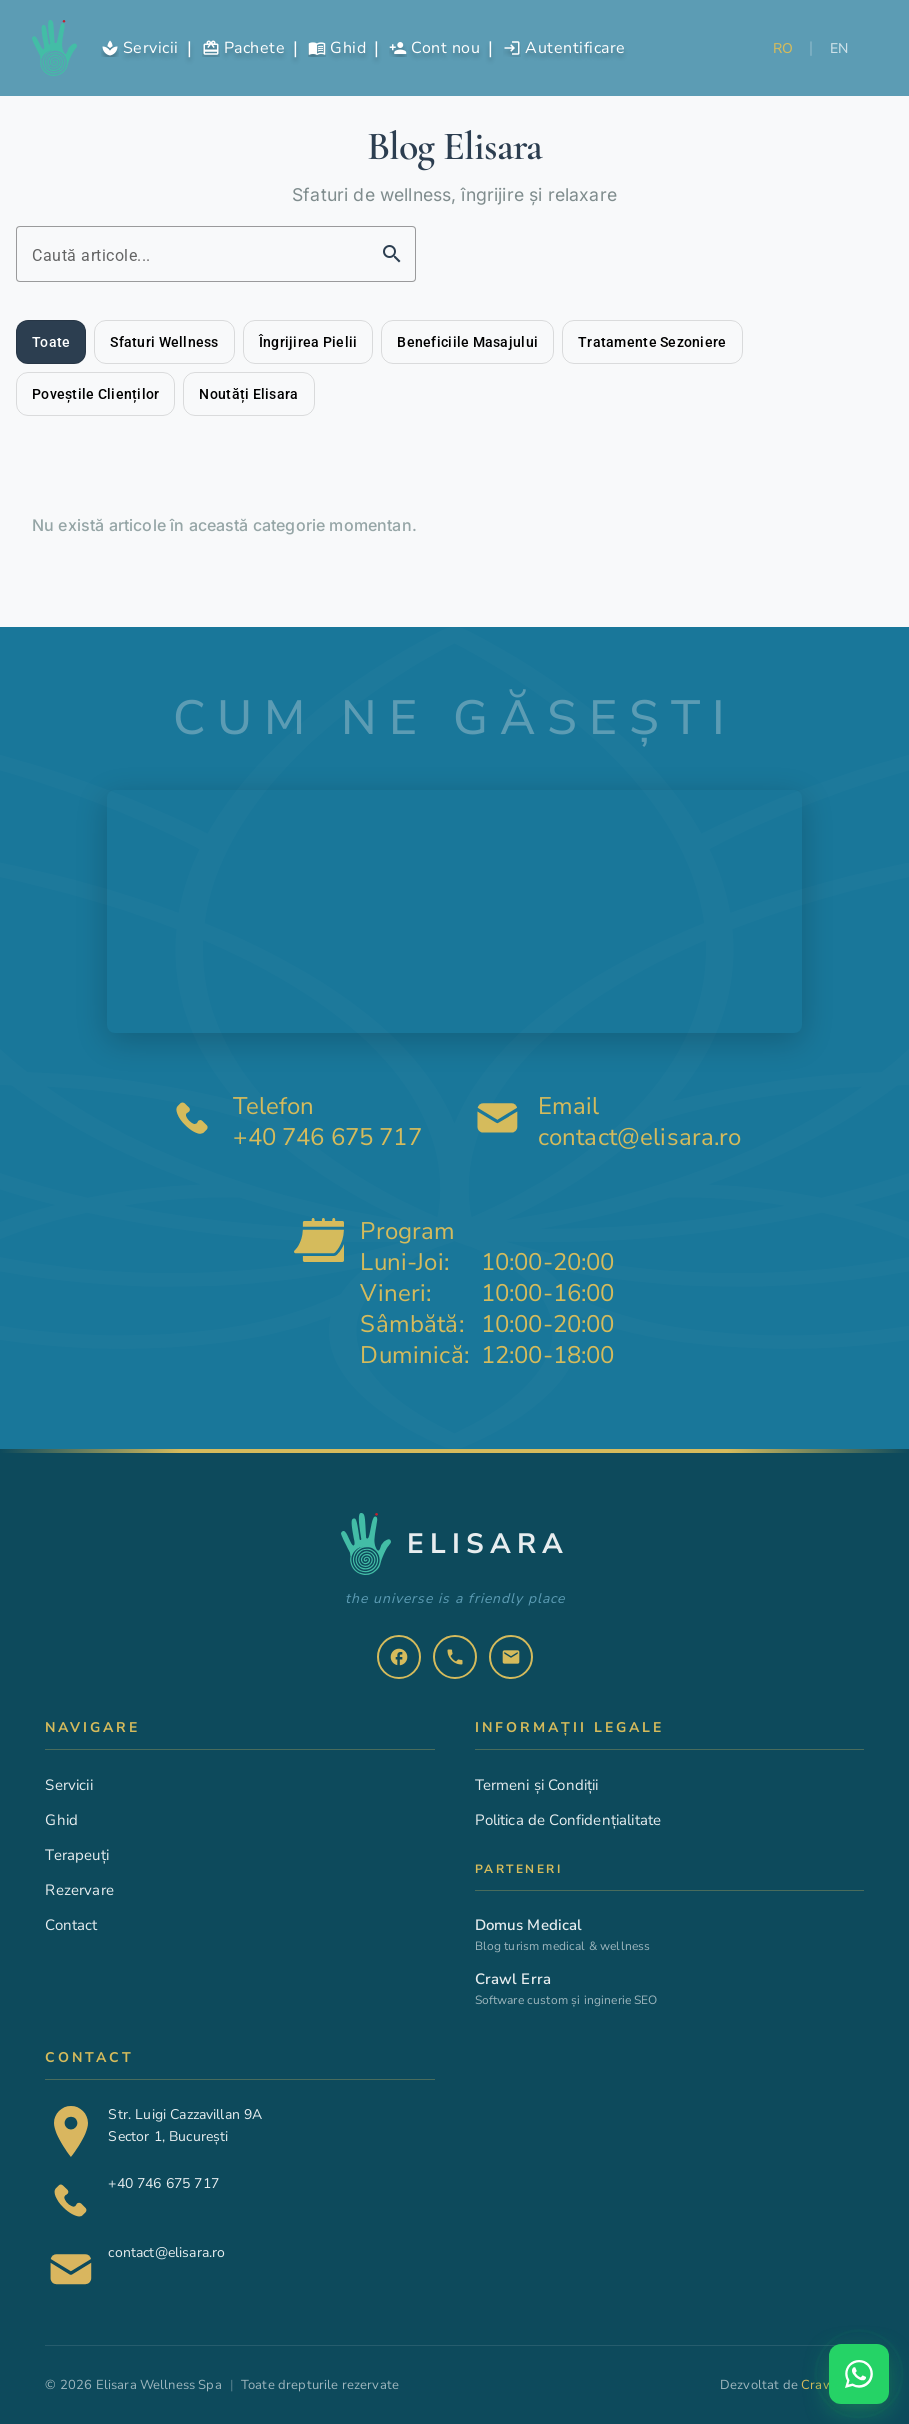 This screenshot has height=2424, width=909. I want to click on contact@elisara.ro [Email: contact at elisara.ro], so click(640, 1138).